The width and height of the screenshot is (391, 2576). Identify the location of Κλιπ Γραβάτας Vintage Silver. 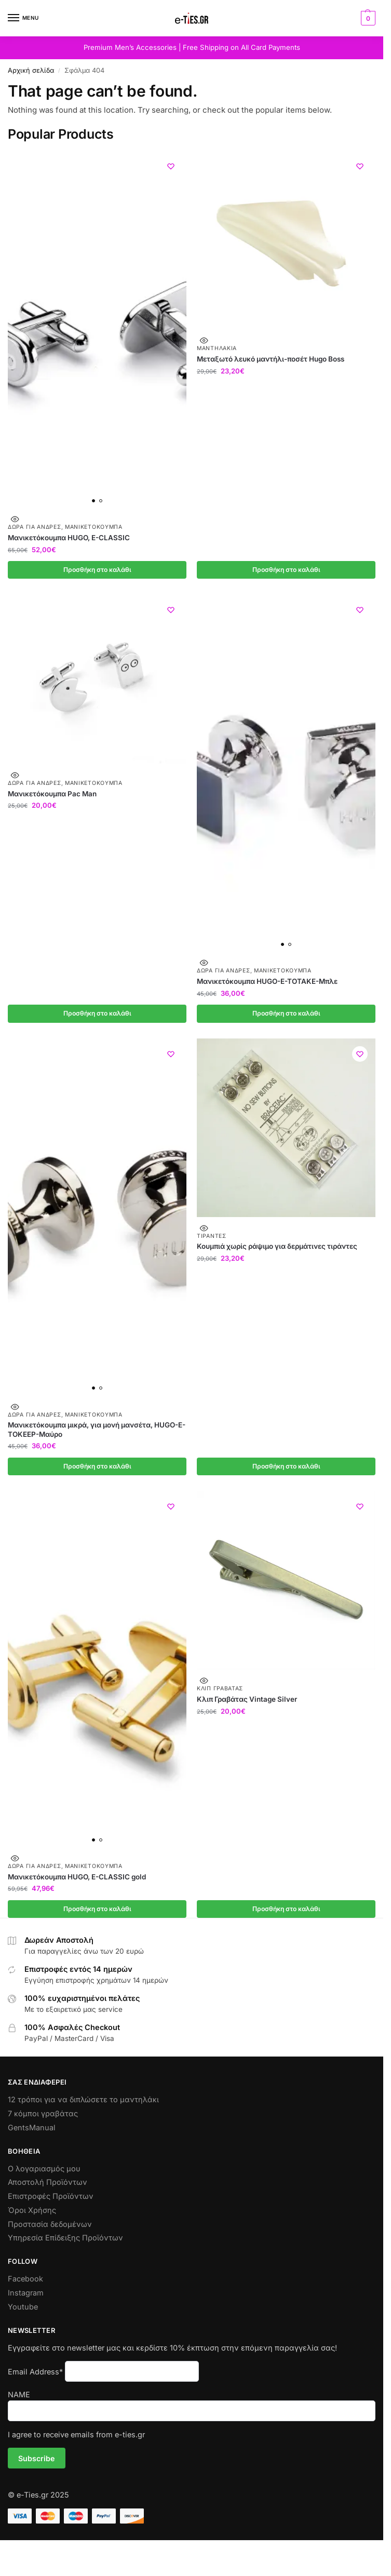
(247, 1701).